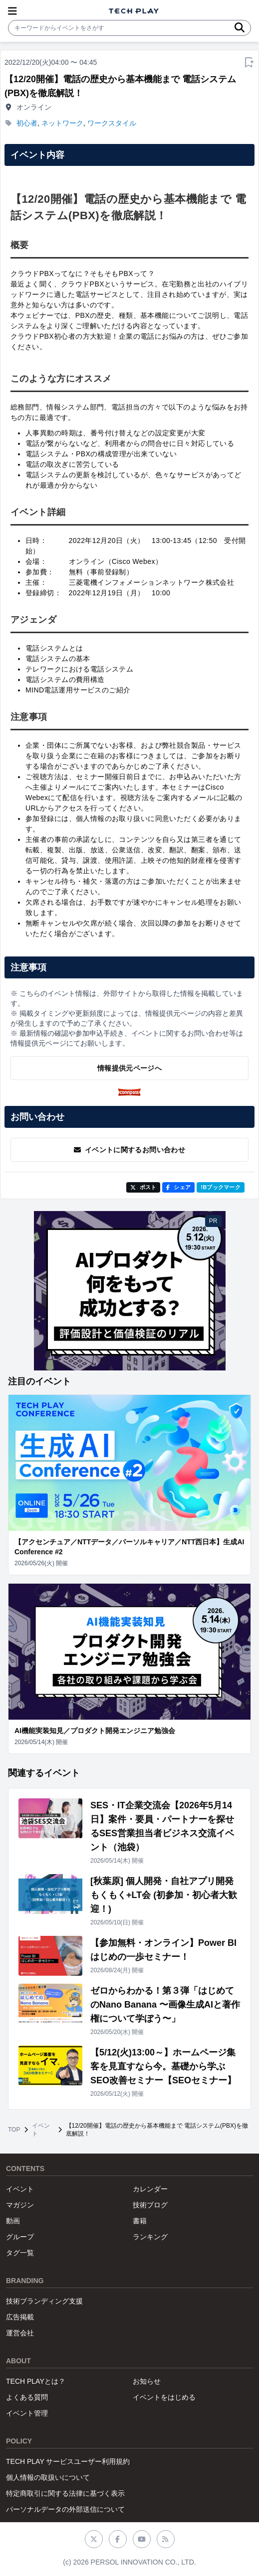  I want to click on カレンダー, so click(150, 2189).